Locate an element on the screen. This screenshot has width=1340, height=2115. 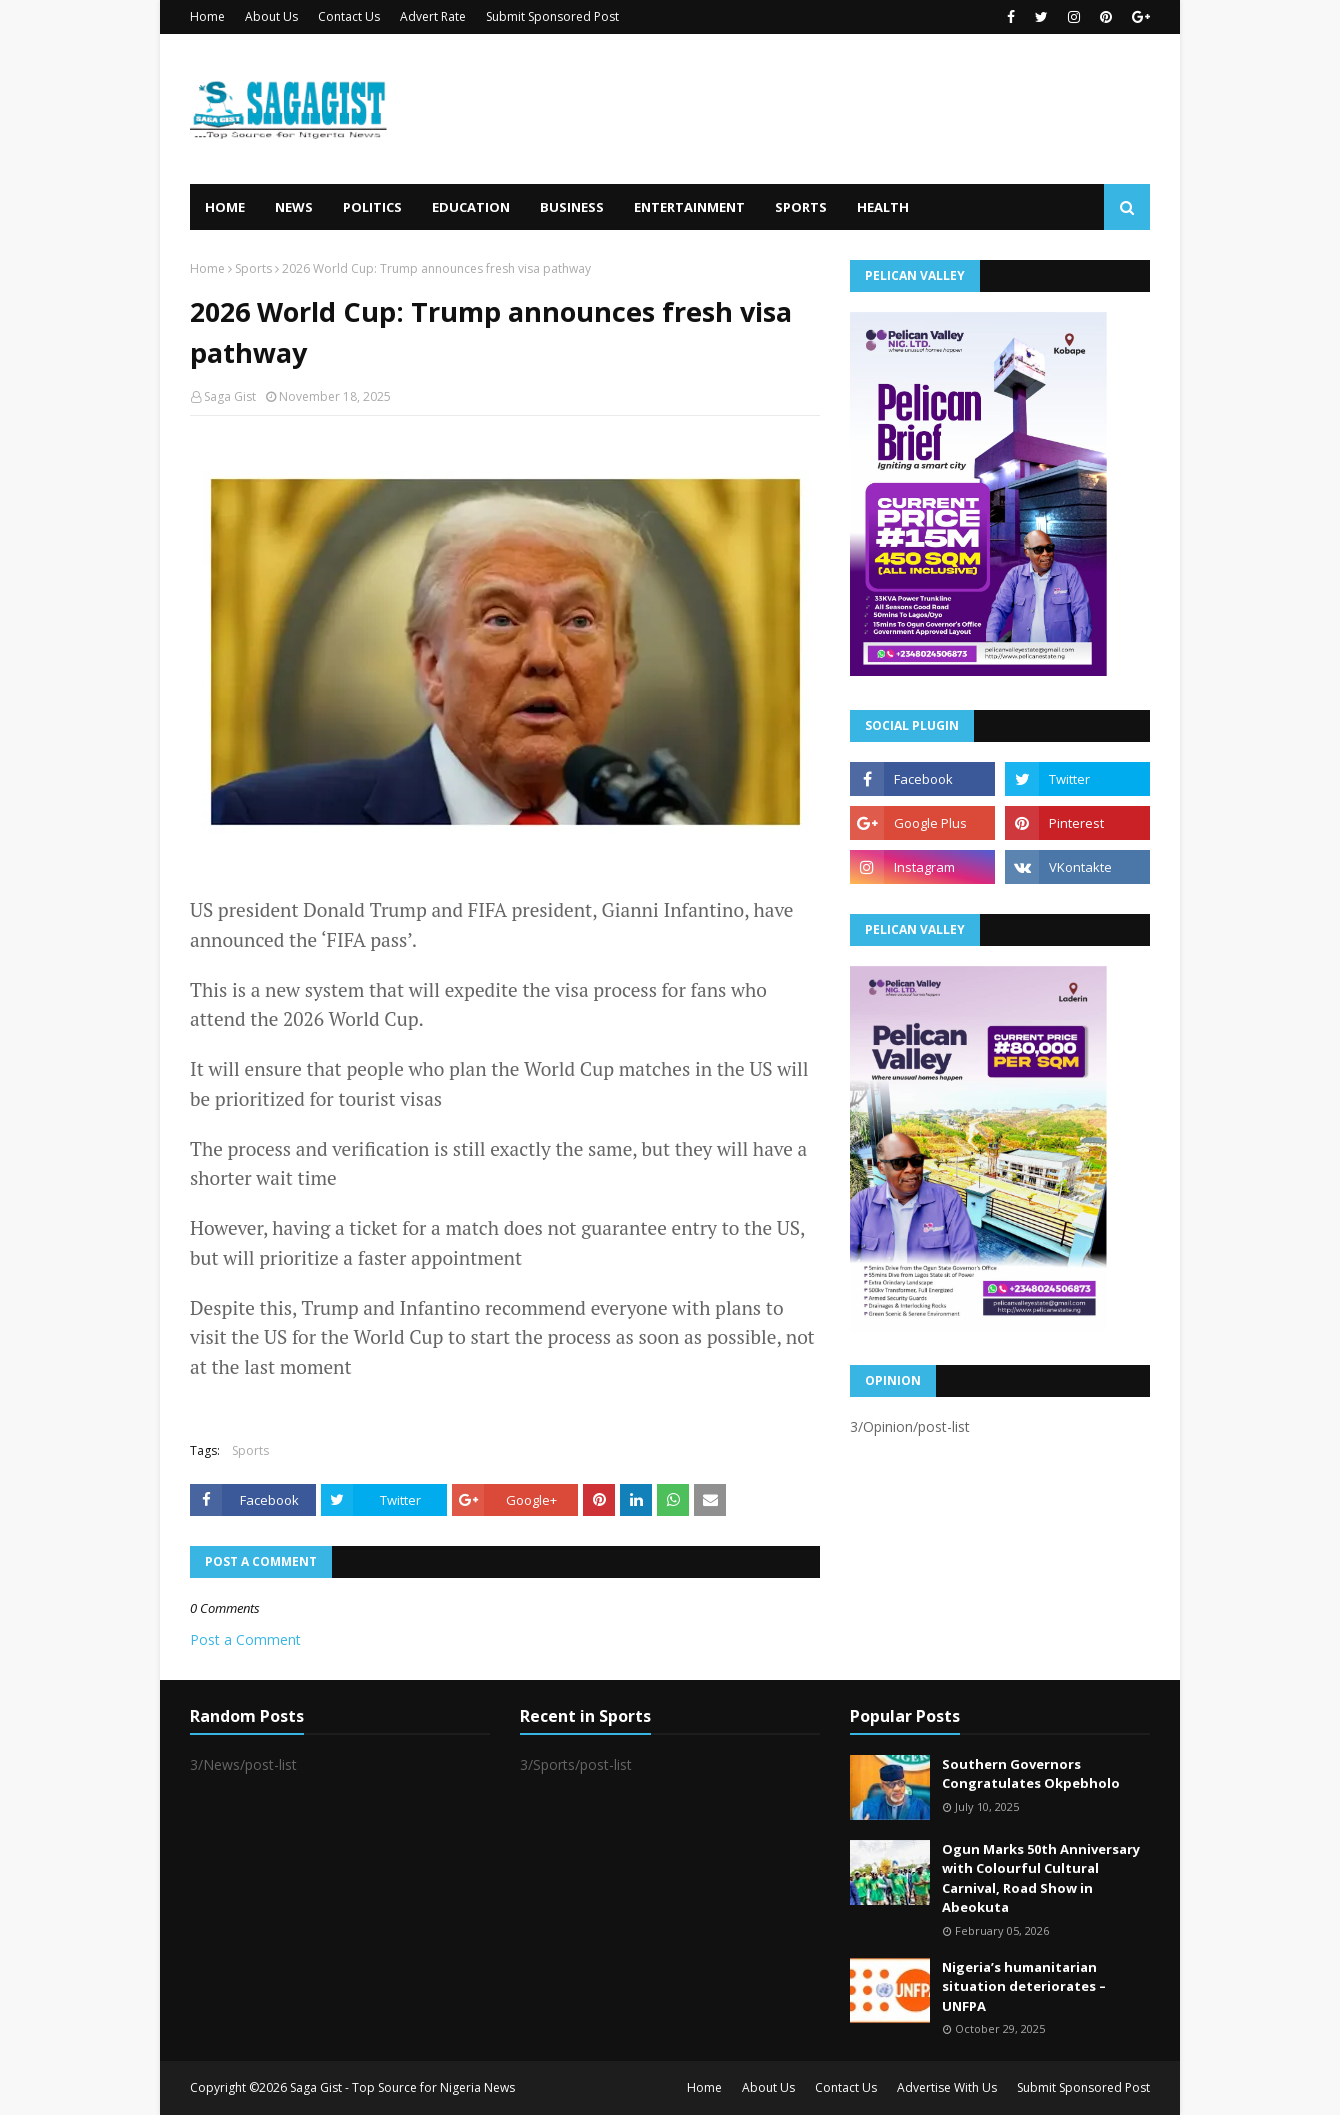
Health [menuitem] is located at coordinates (883, 207).